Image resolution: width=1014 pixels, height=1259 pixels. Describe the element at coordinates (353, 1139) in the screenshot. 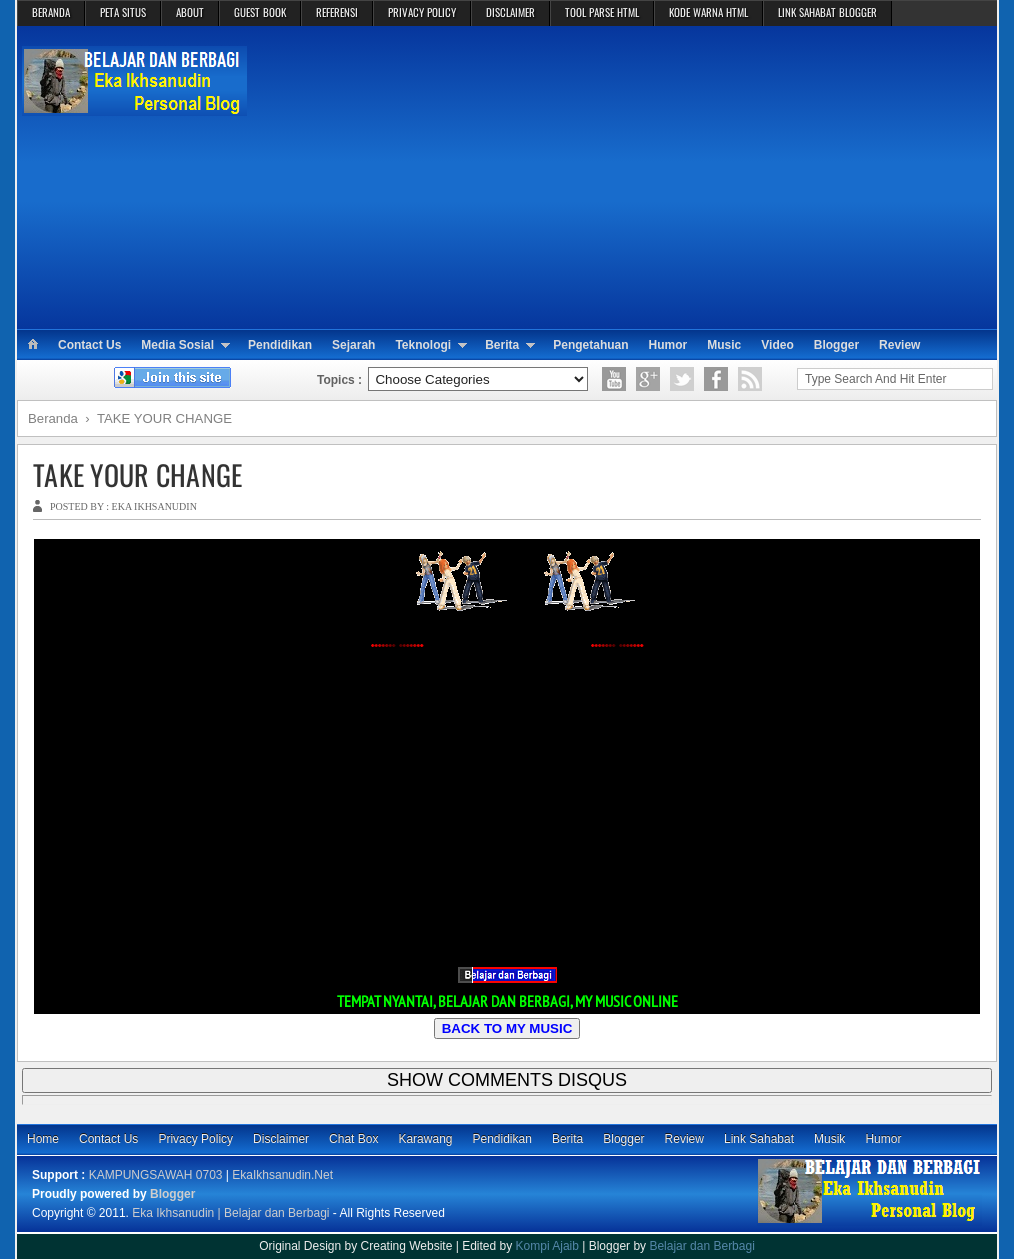

I see `Chat Box` at that location.